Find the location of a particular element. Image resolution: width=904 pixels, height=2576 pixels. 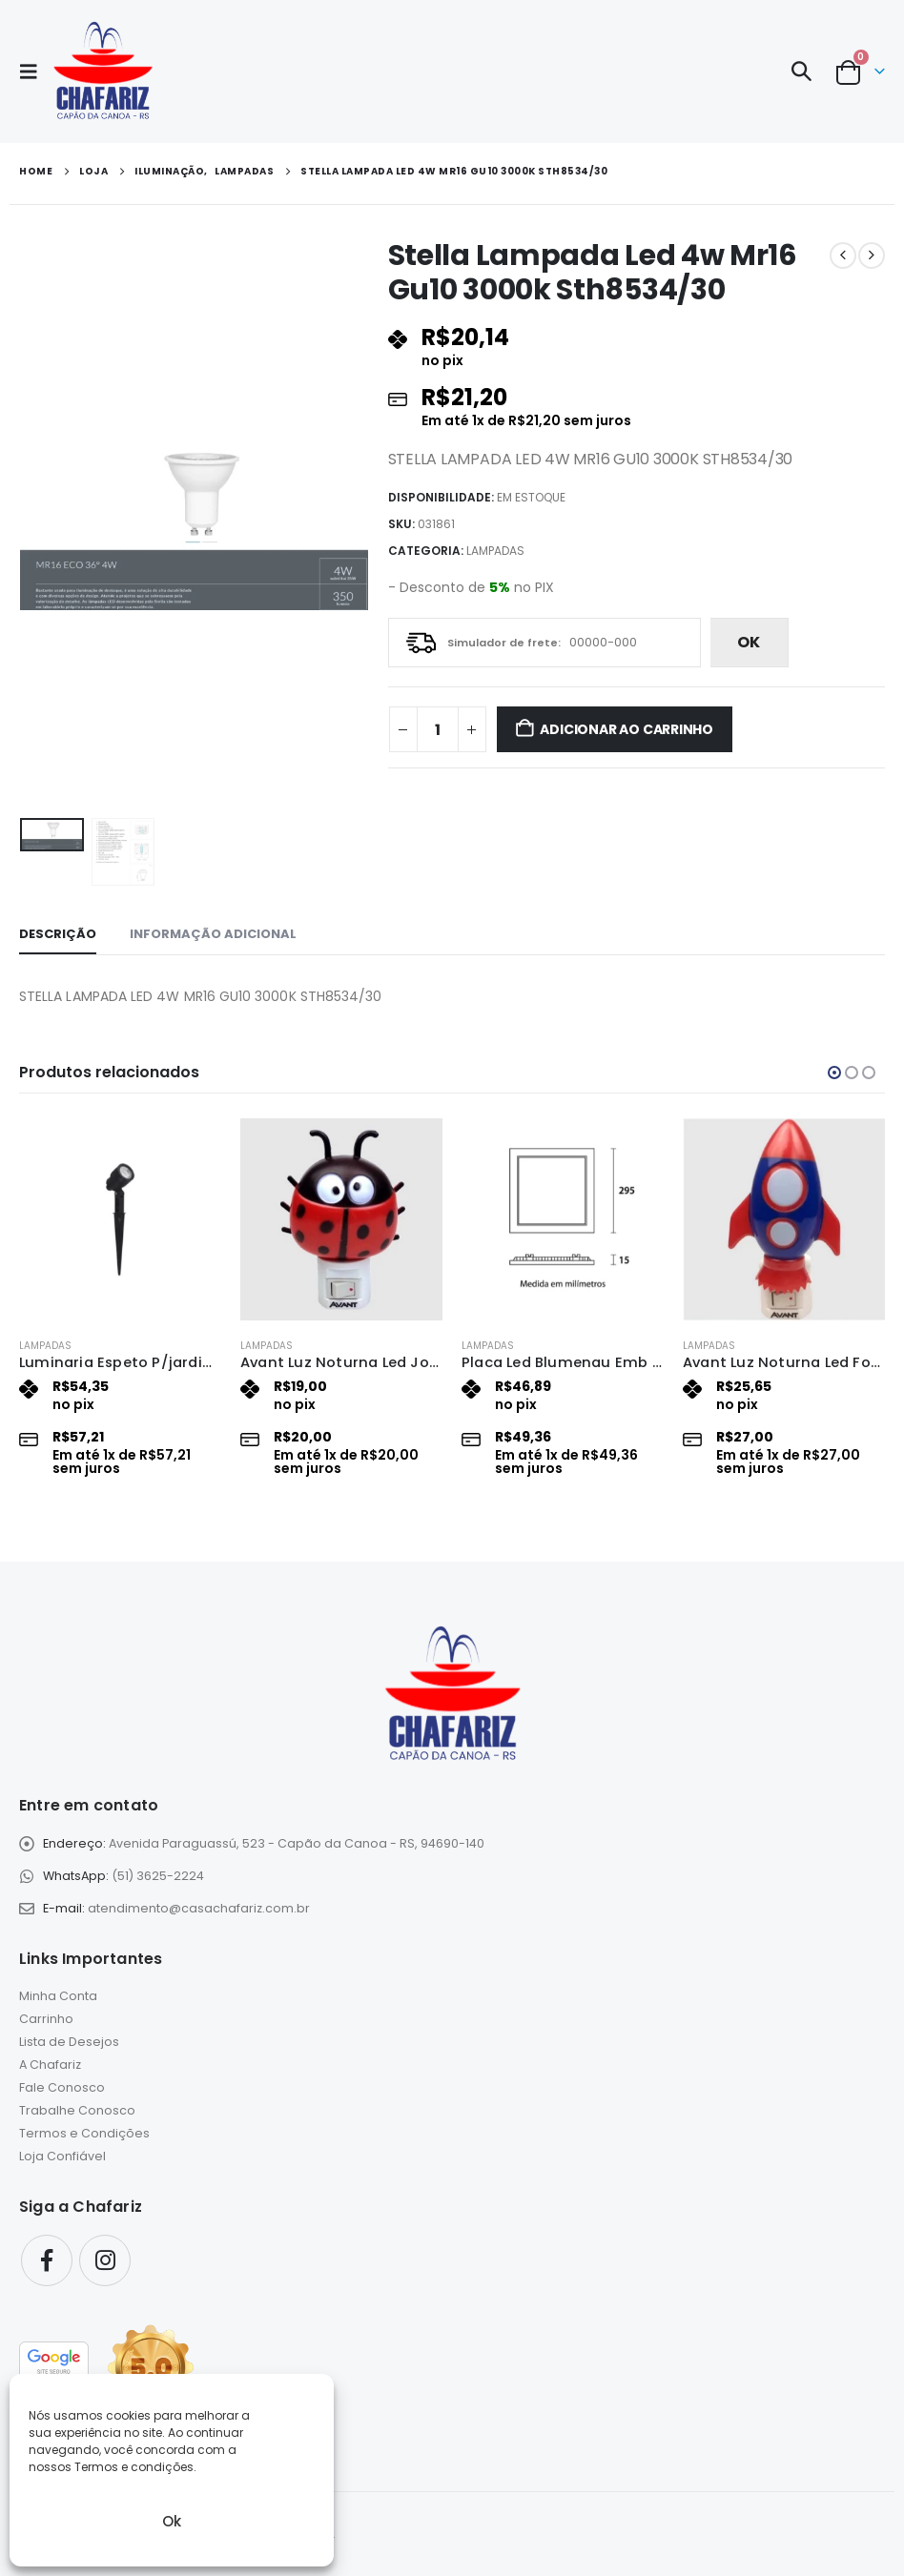

ok is located at coordinates (748, 642).